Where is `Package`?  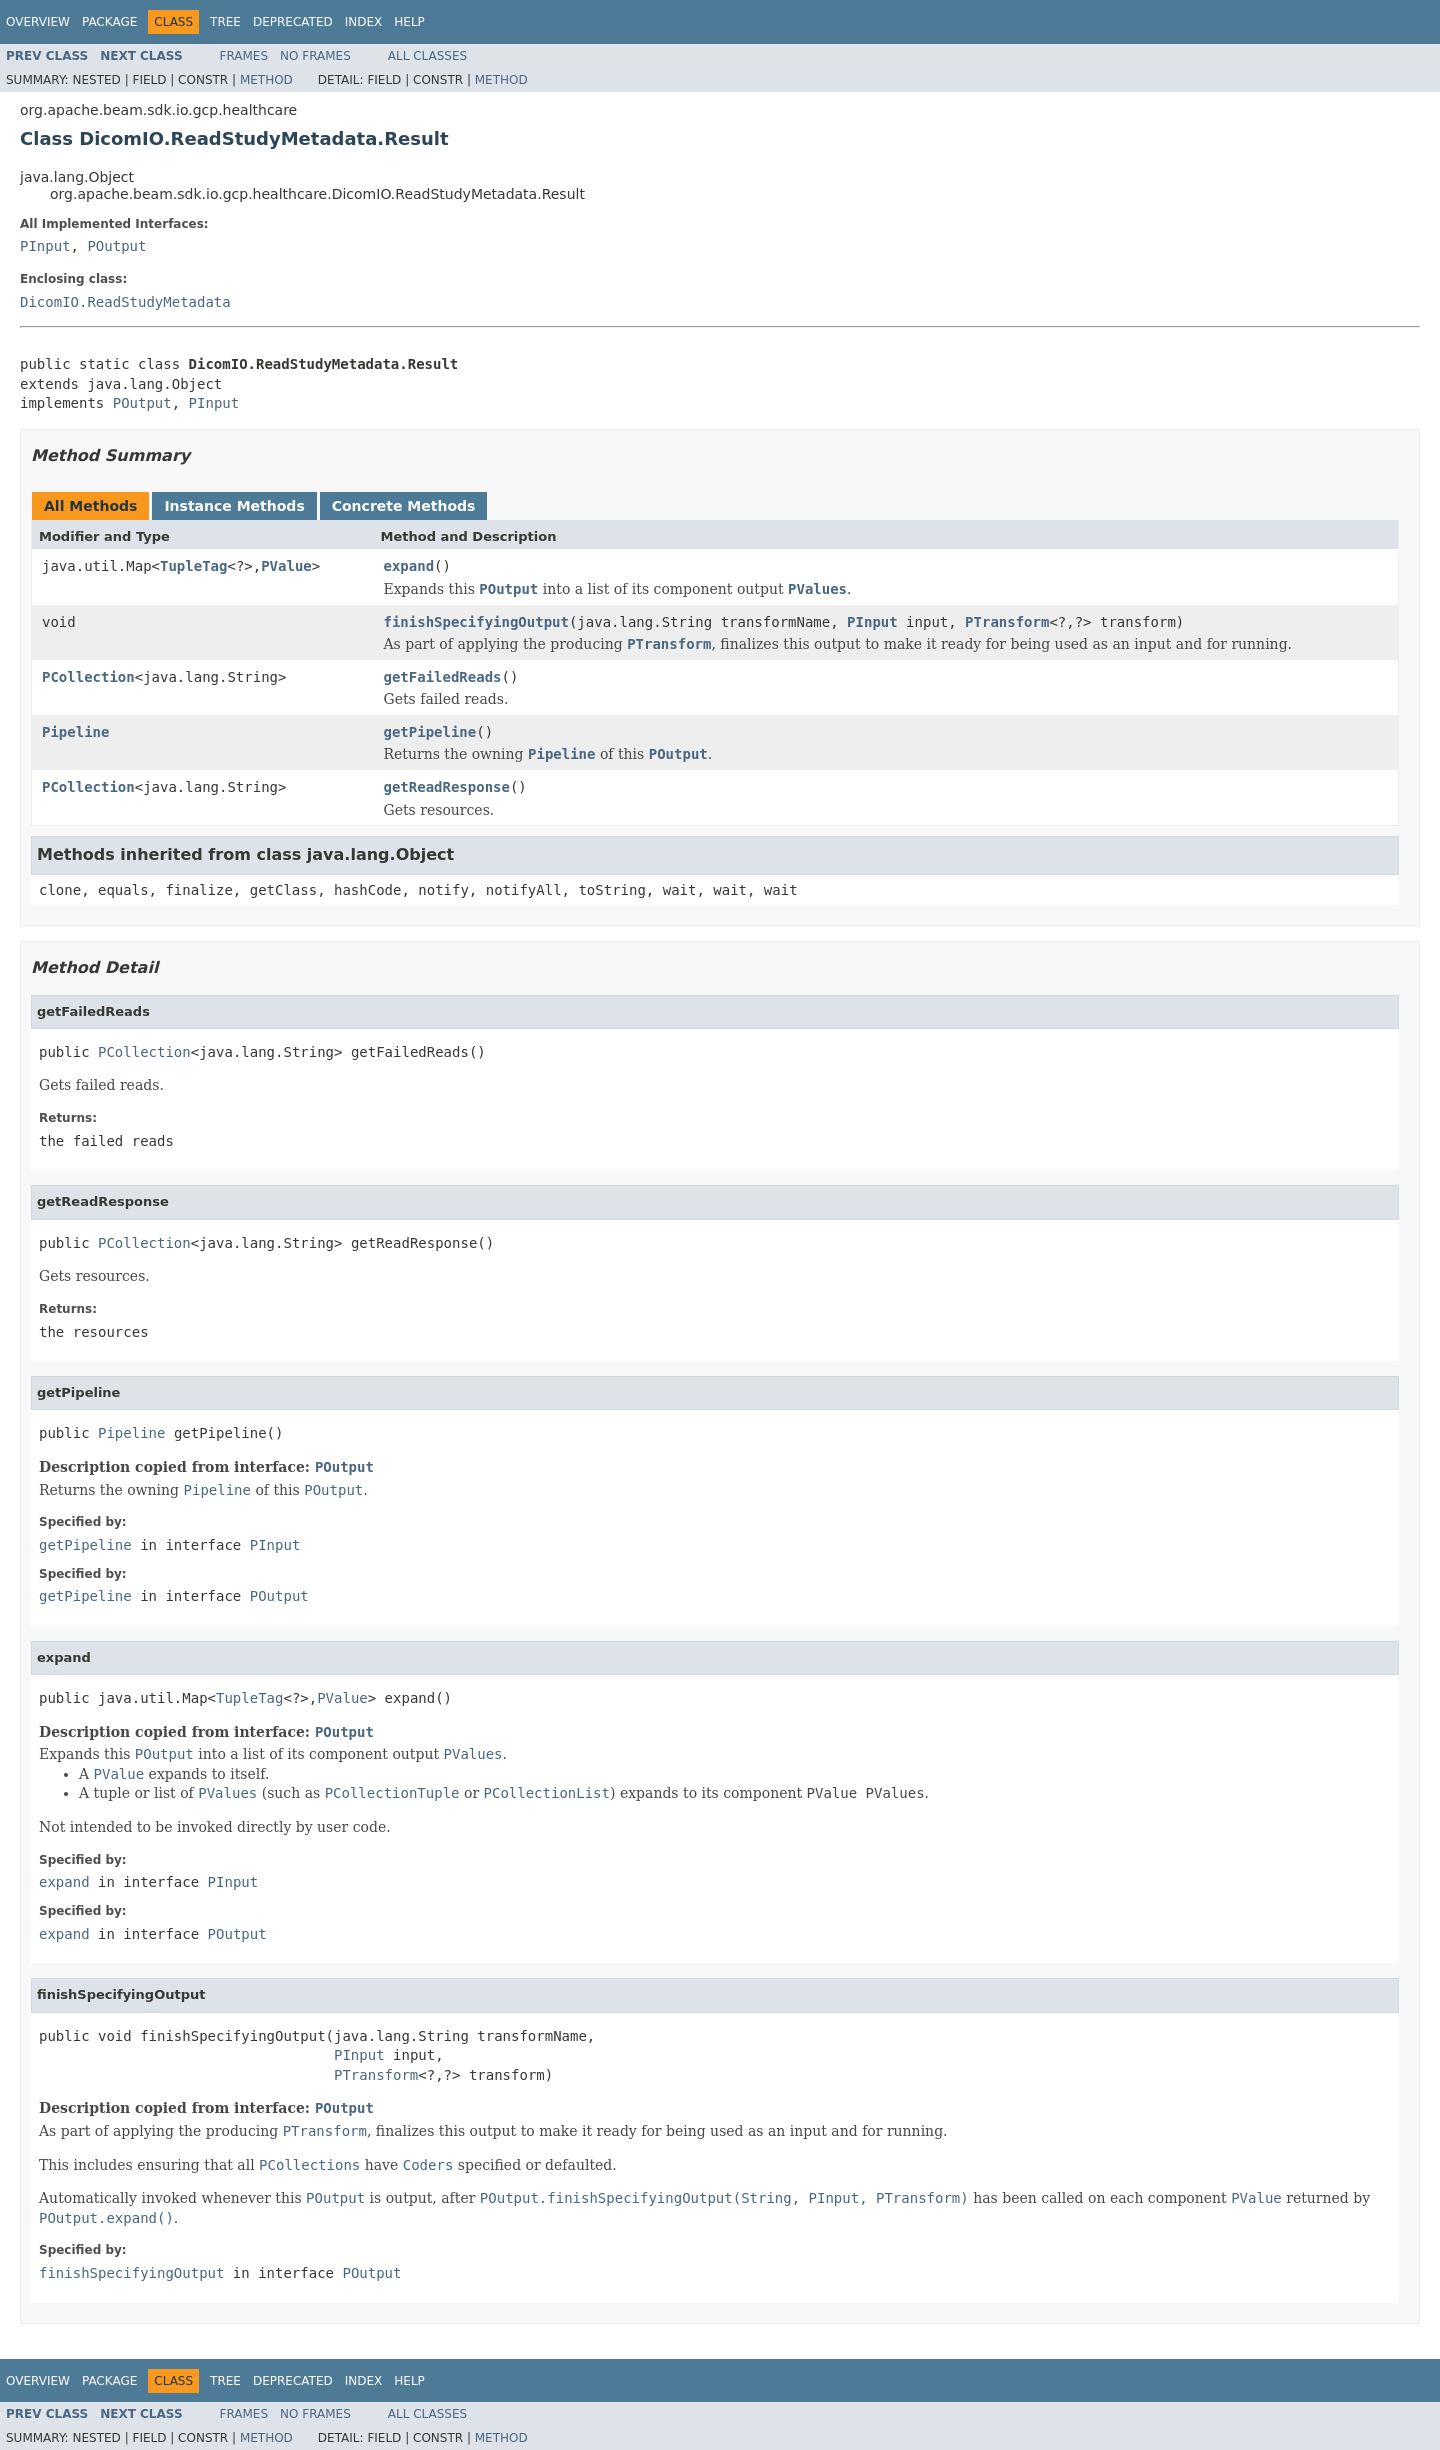 Package is located at coordinates (109, 22).